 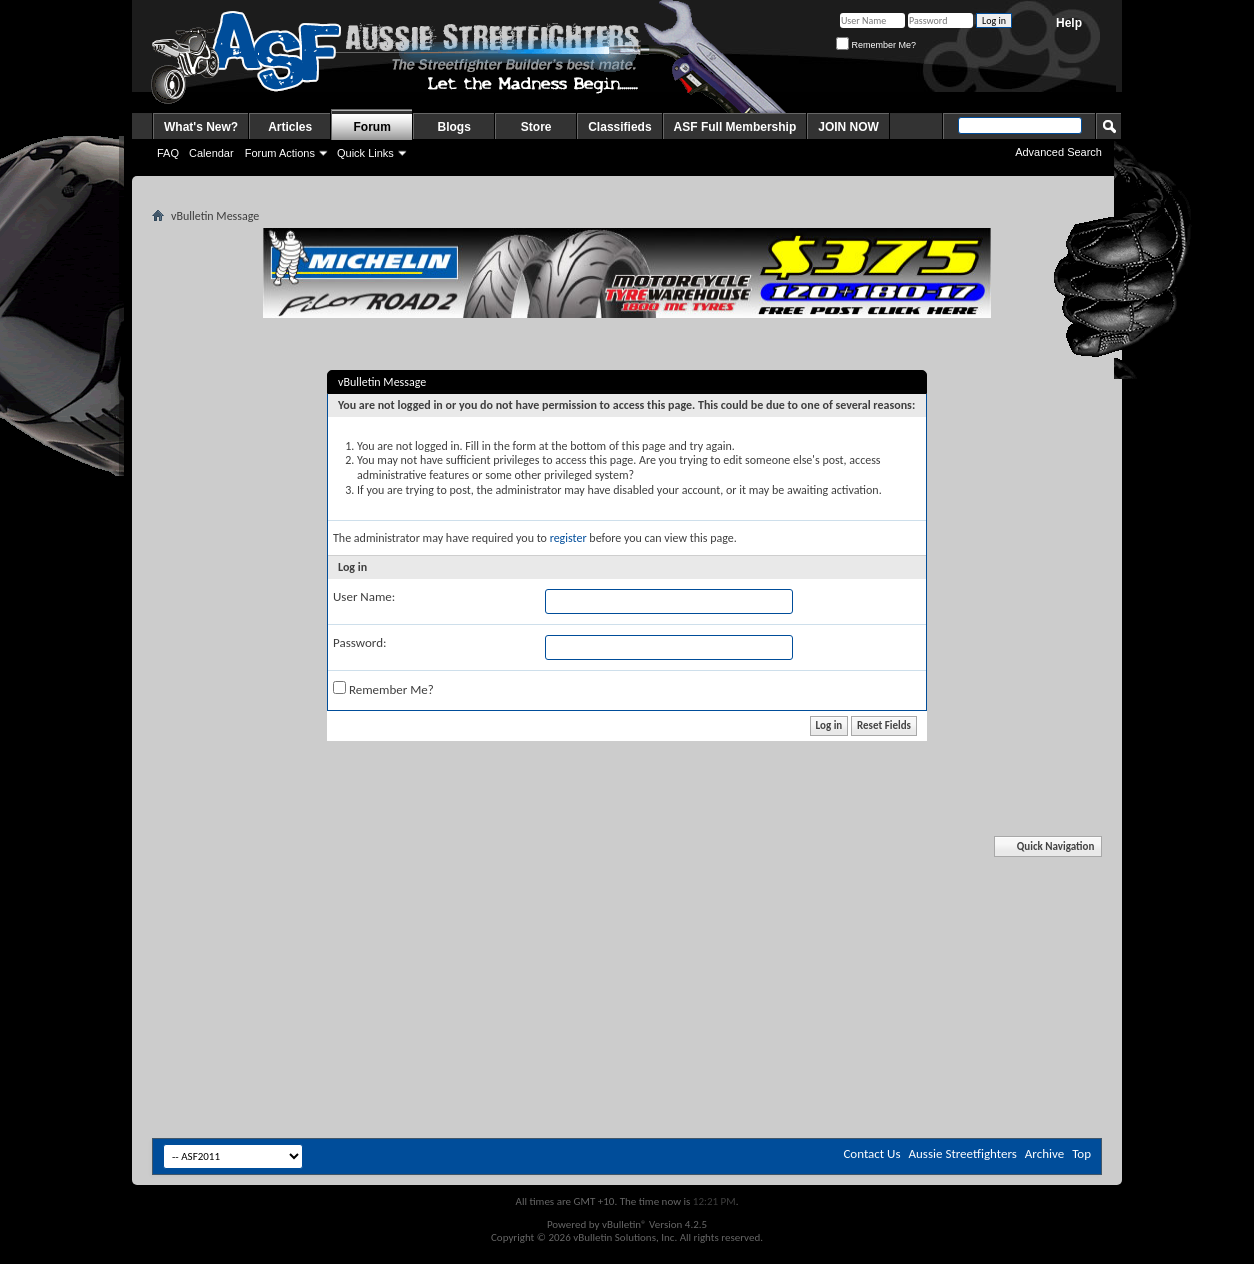 What do you see at coordinates (372, 127) in the screenshot?
I see `Forum` at bounding box center [372, 127].